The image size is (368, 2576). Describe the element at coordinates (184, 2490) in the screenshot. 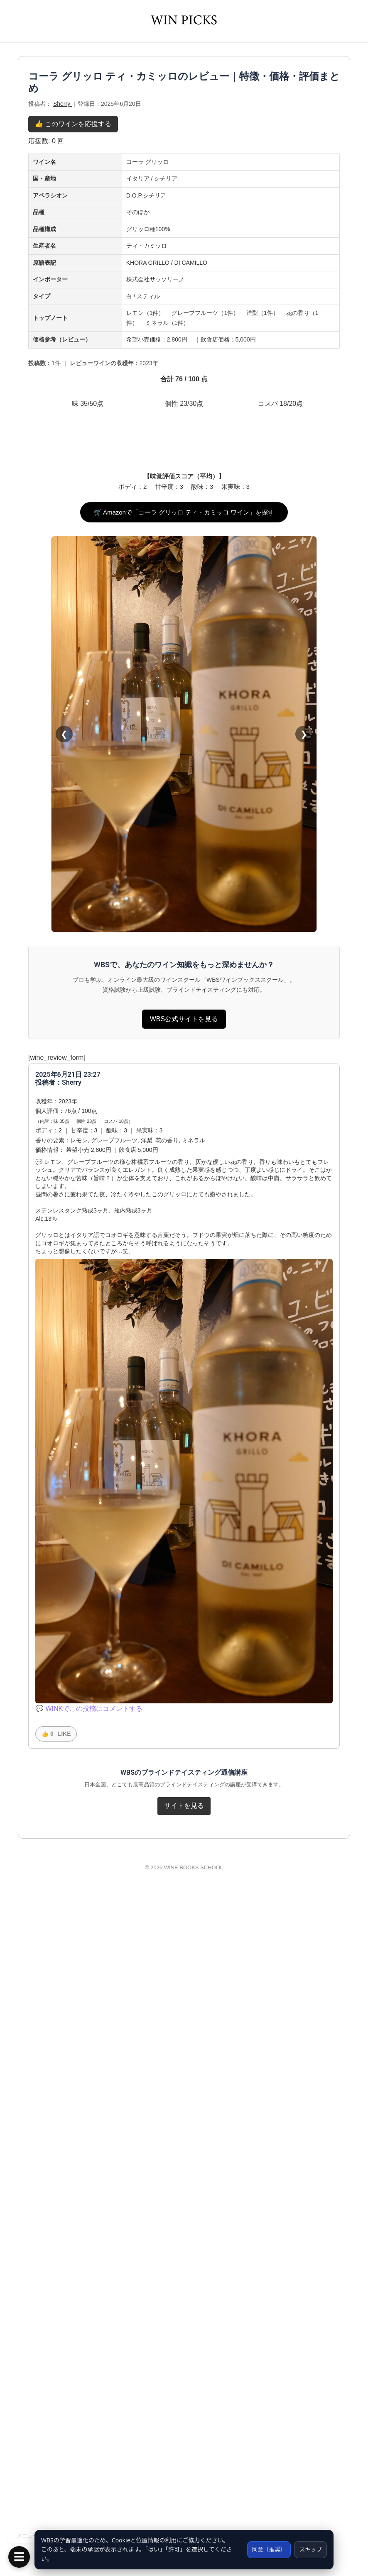

I see `サイトを見る` at that location.